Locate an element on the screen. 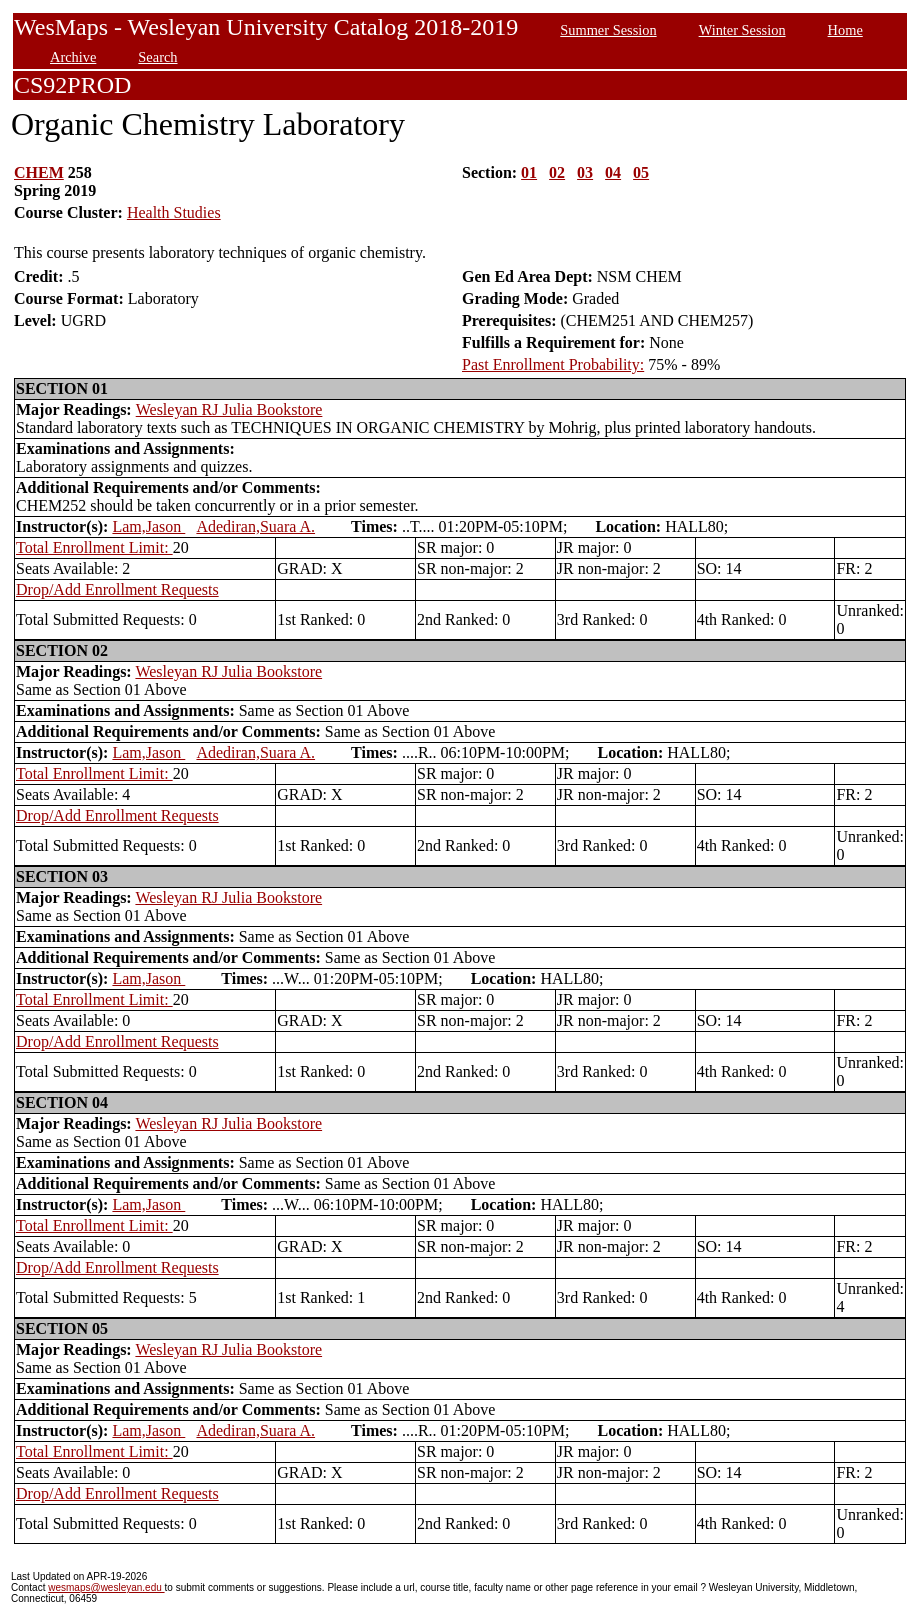 The height and width of the screenshot is (1607, 920). Home is located at coordinates (845, 30).